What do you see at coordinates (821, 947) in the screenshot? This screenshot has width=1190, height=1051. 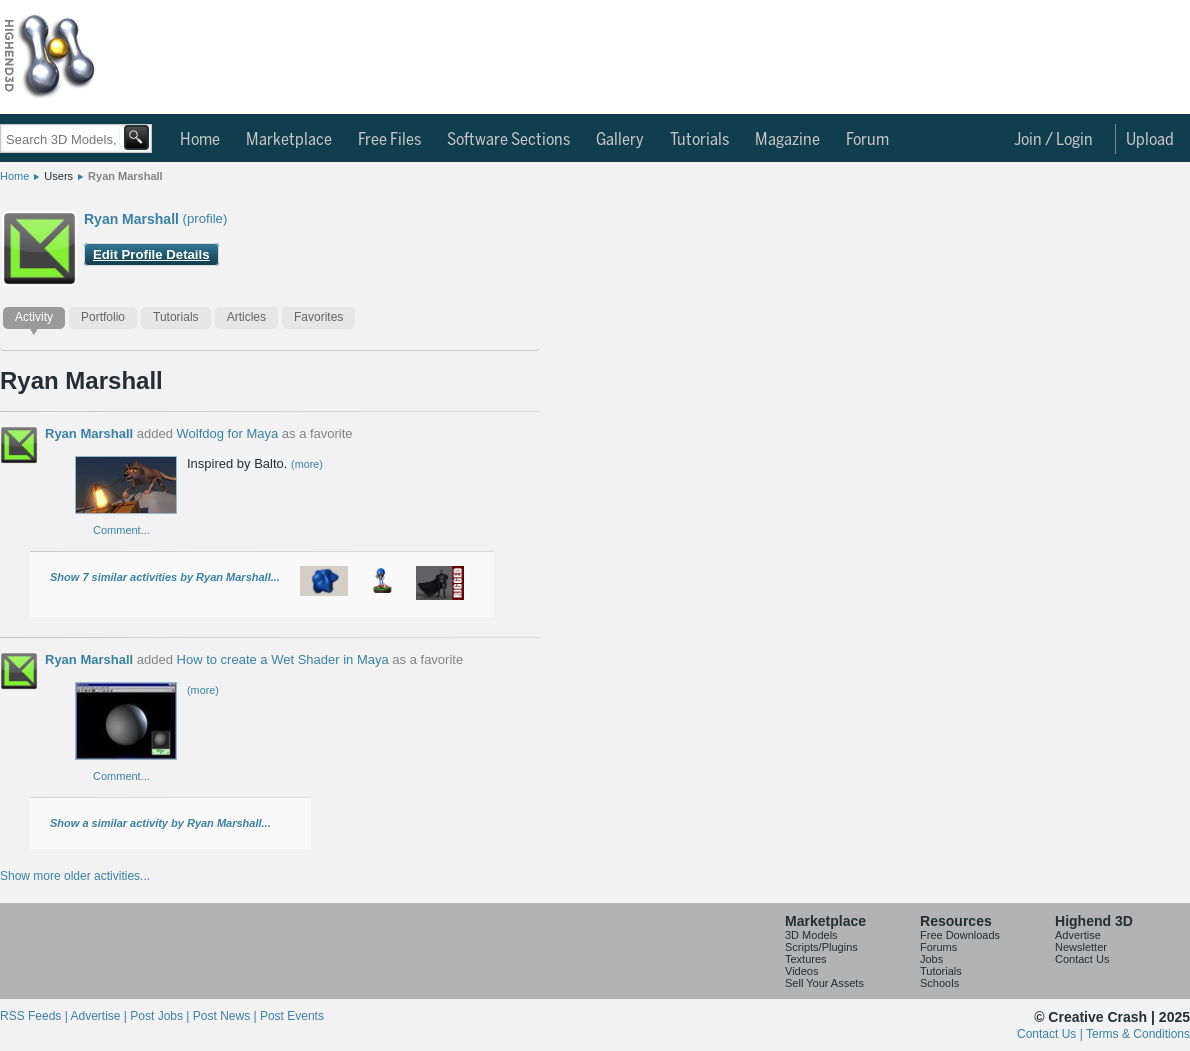 I see `Scripts/Plugins` at bounding box center [821, 947].